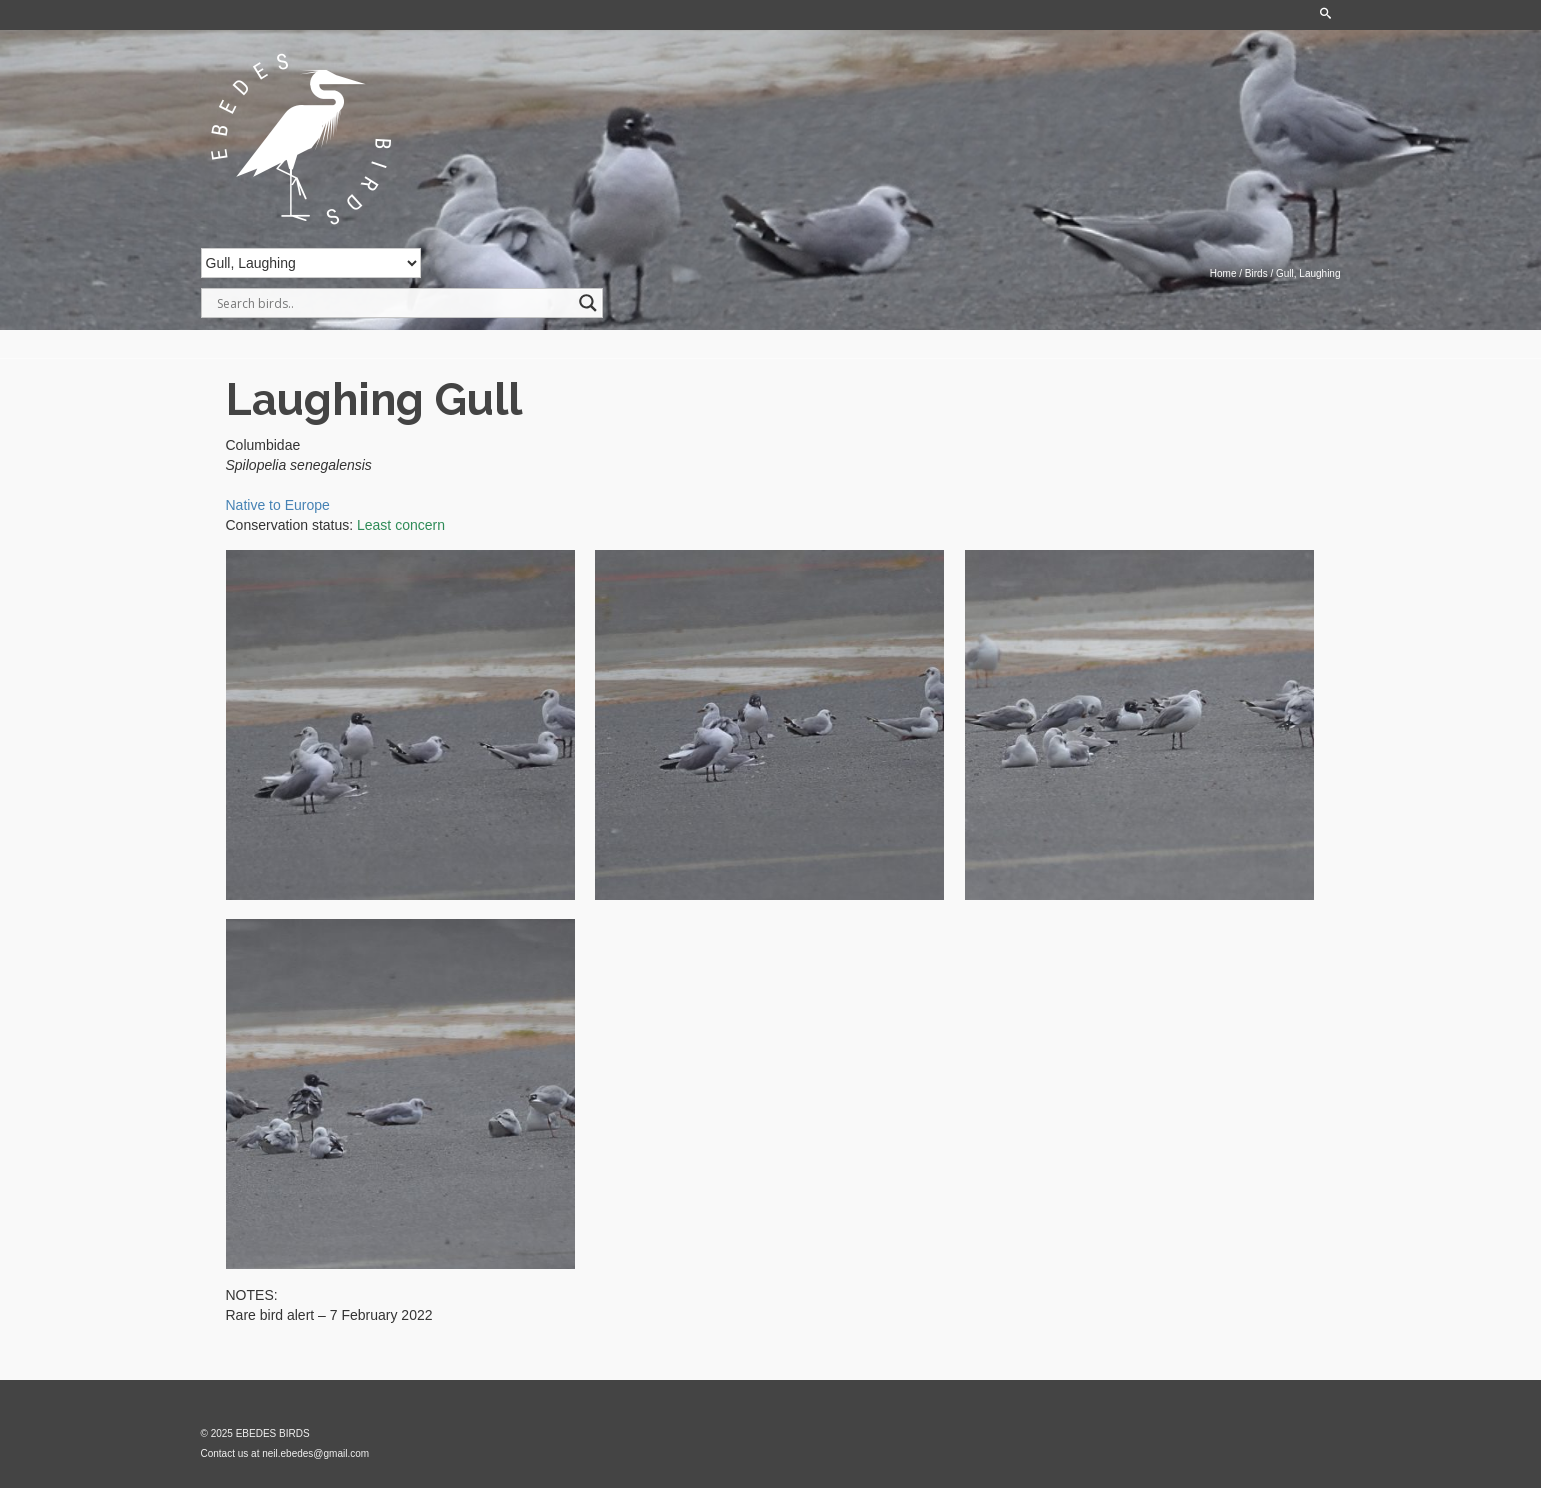  What do you see at coordinates (393, 303) in the screenshot?
I see `[Search input]` at bounding box center [393, 303].